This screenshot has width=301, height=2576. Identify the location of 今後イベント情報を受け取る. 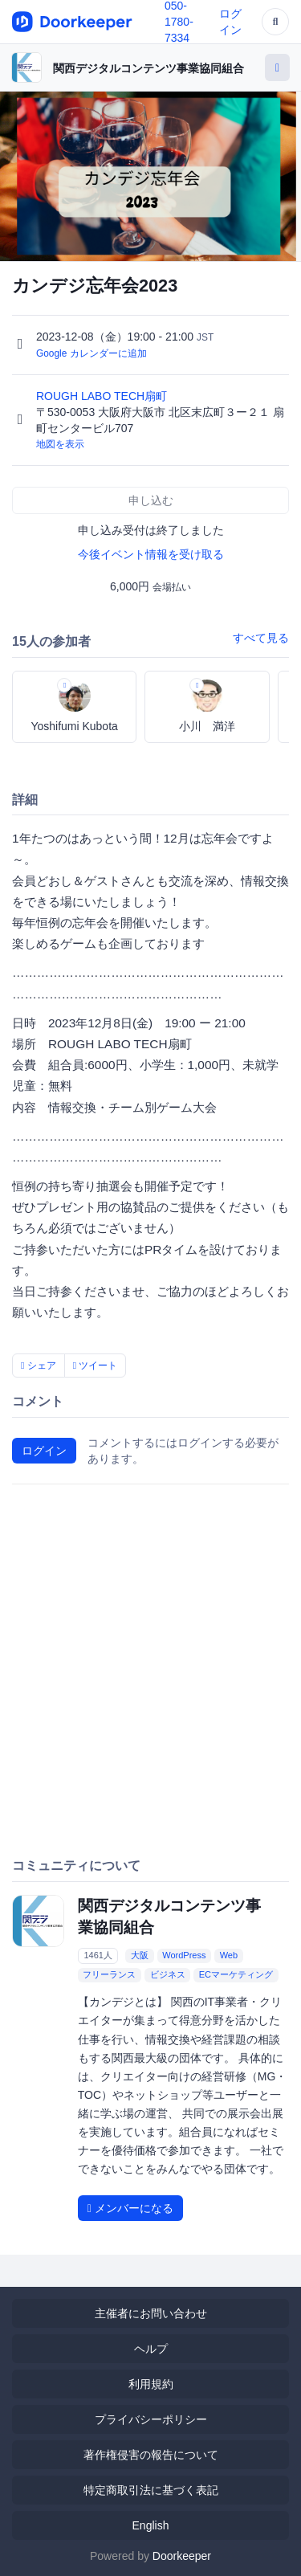
(151, 554).